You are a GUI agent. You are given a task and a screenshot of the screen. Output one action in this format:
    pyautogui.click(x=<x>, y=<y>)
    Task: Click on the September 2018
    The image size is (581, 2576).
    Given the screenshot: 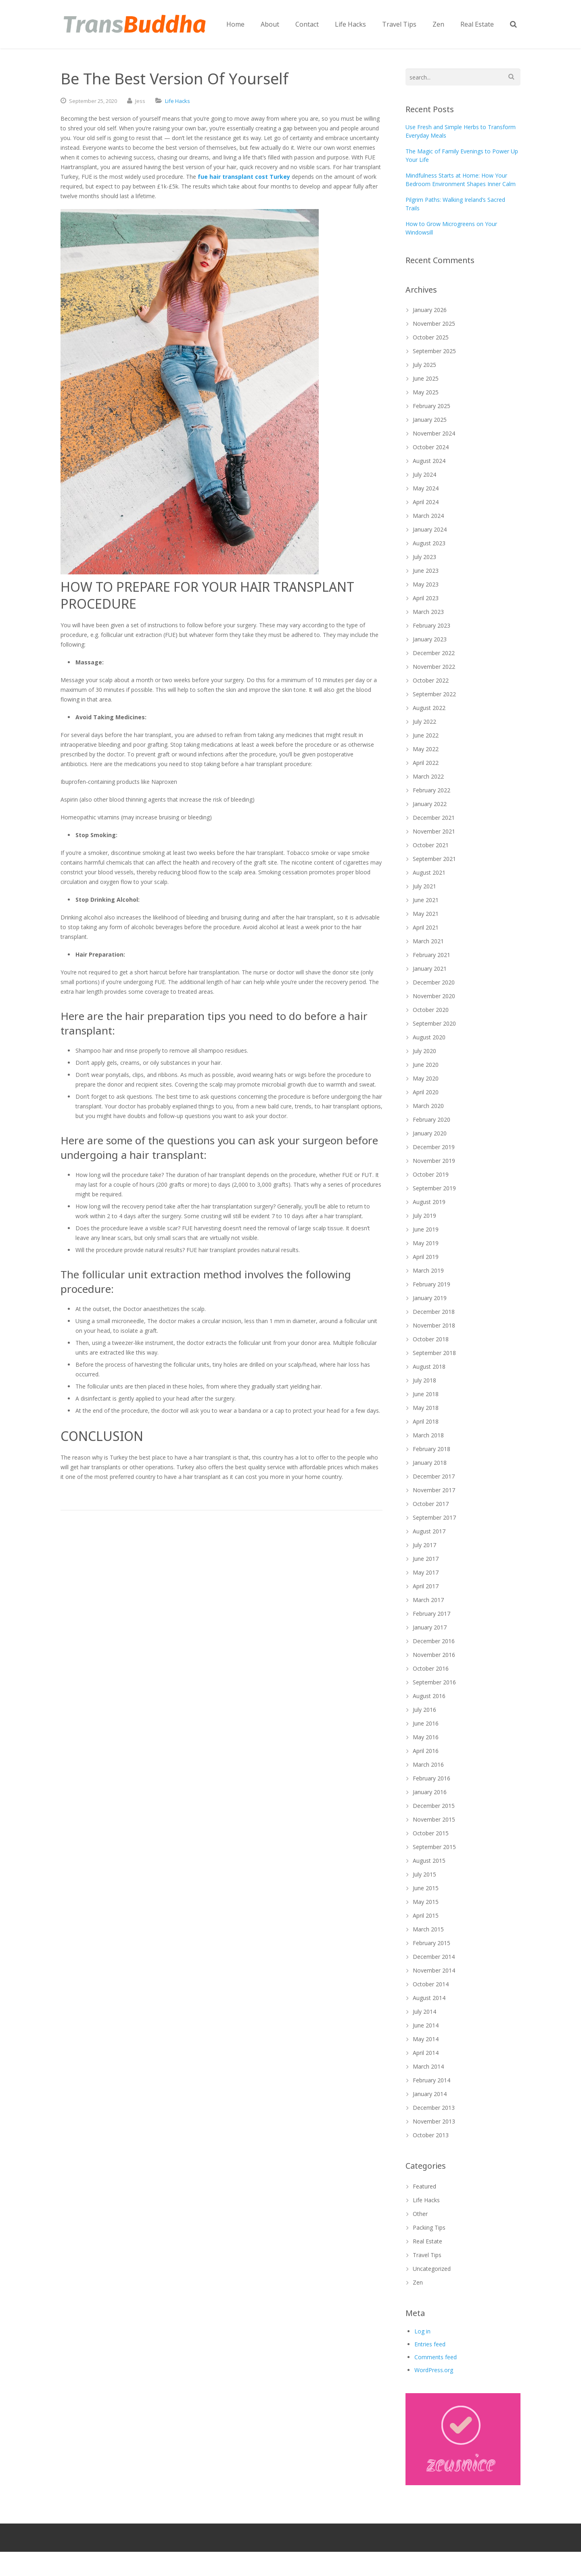 What is the action you would take?
    pyautogui.click(x=434, y=1353)
    